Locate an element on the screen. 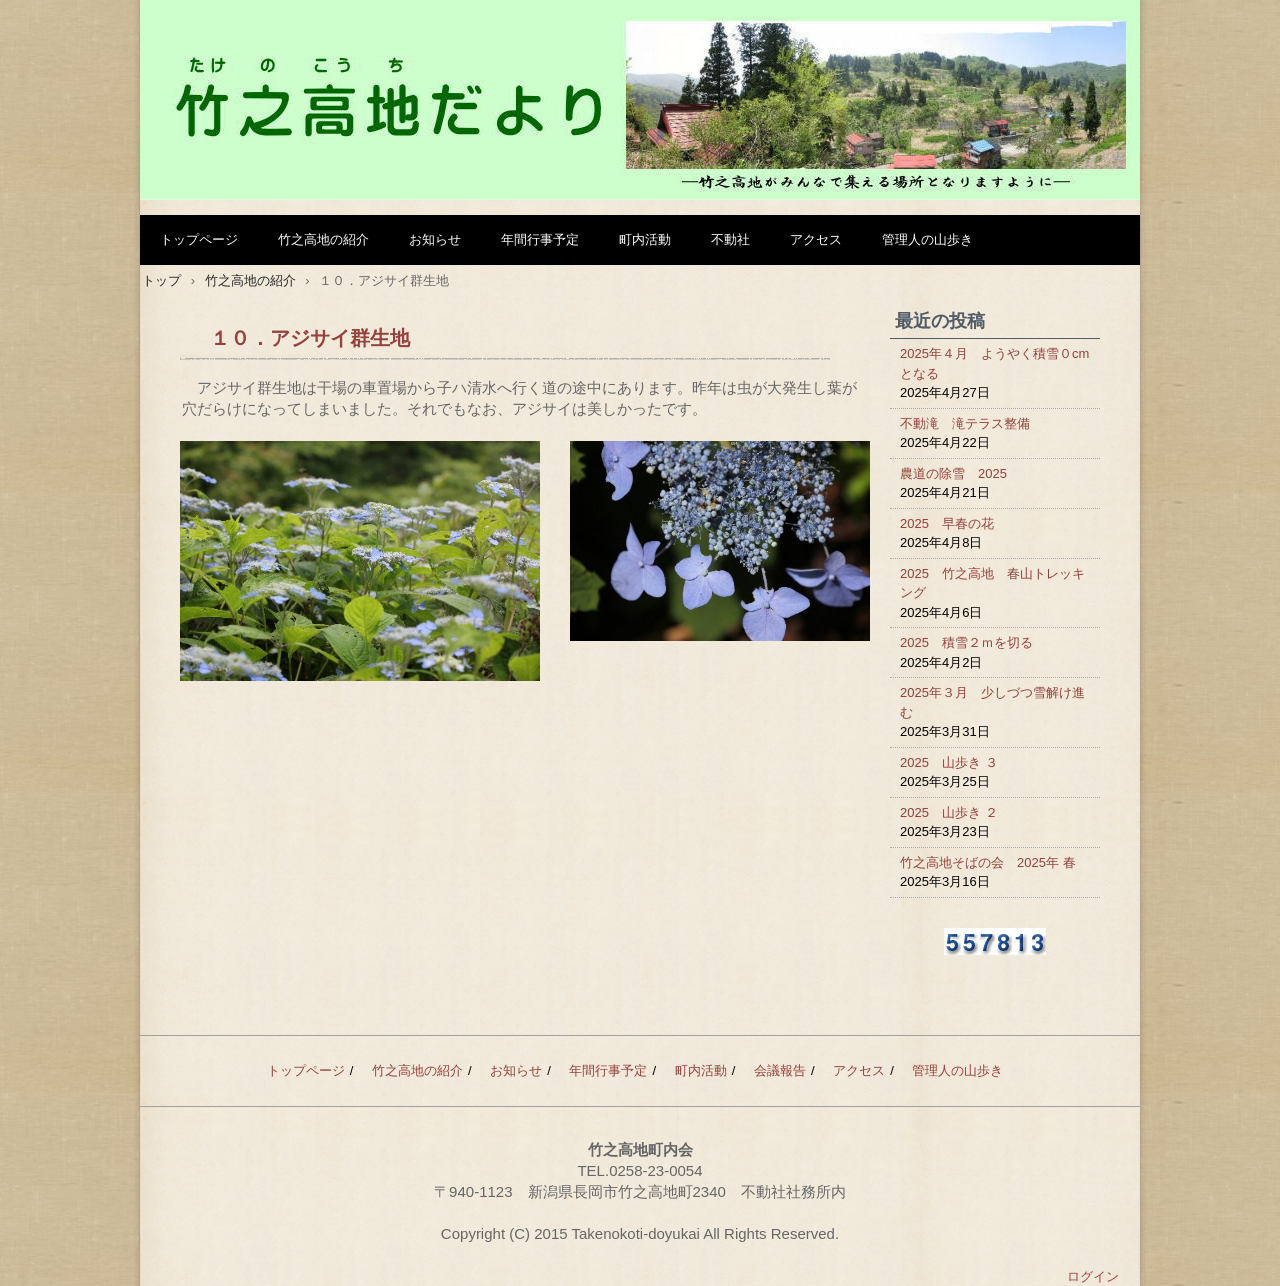 This screenshot has height=1286, width=1280. お知らせ is located at coordinates (435, 239).